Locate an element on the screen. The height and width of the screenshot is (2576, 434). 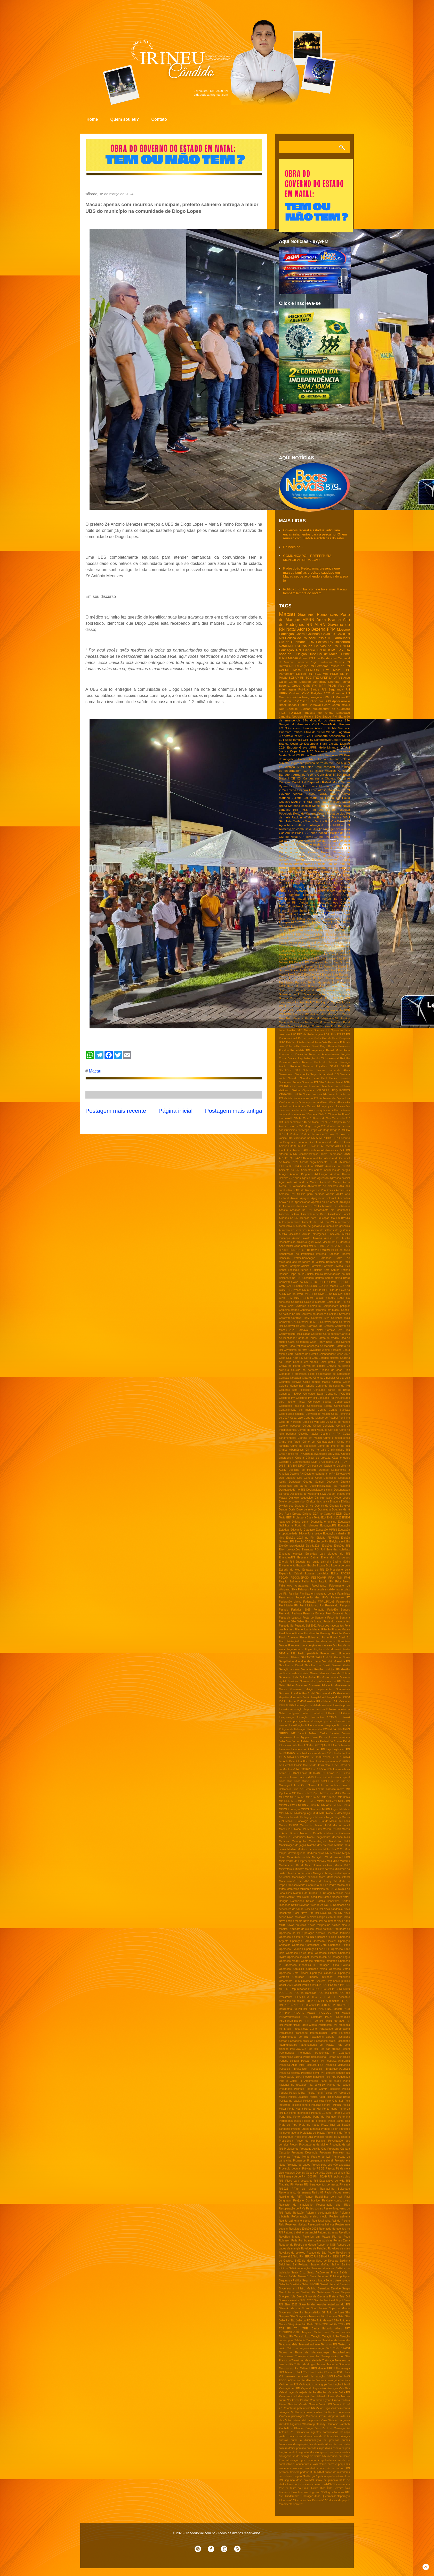
ARRASTÕES is located at coordinates (287, 1158).